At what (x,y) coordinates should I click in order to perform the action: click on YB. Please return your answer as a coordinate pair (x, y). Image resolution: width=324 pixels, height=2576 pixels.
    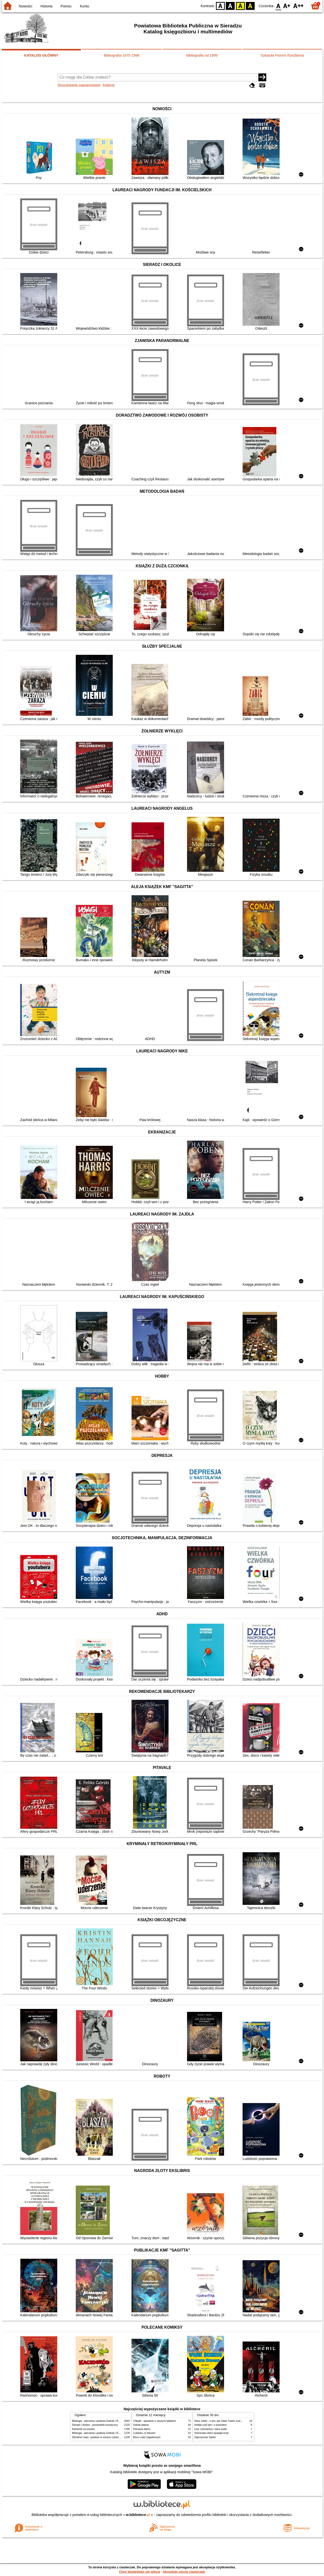
    Looking at the image, I should click on (240, 5).